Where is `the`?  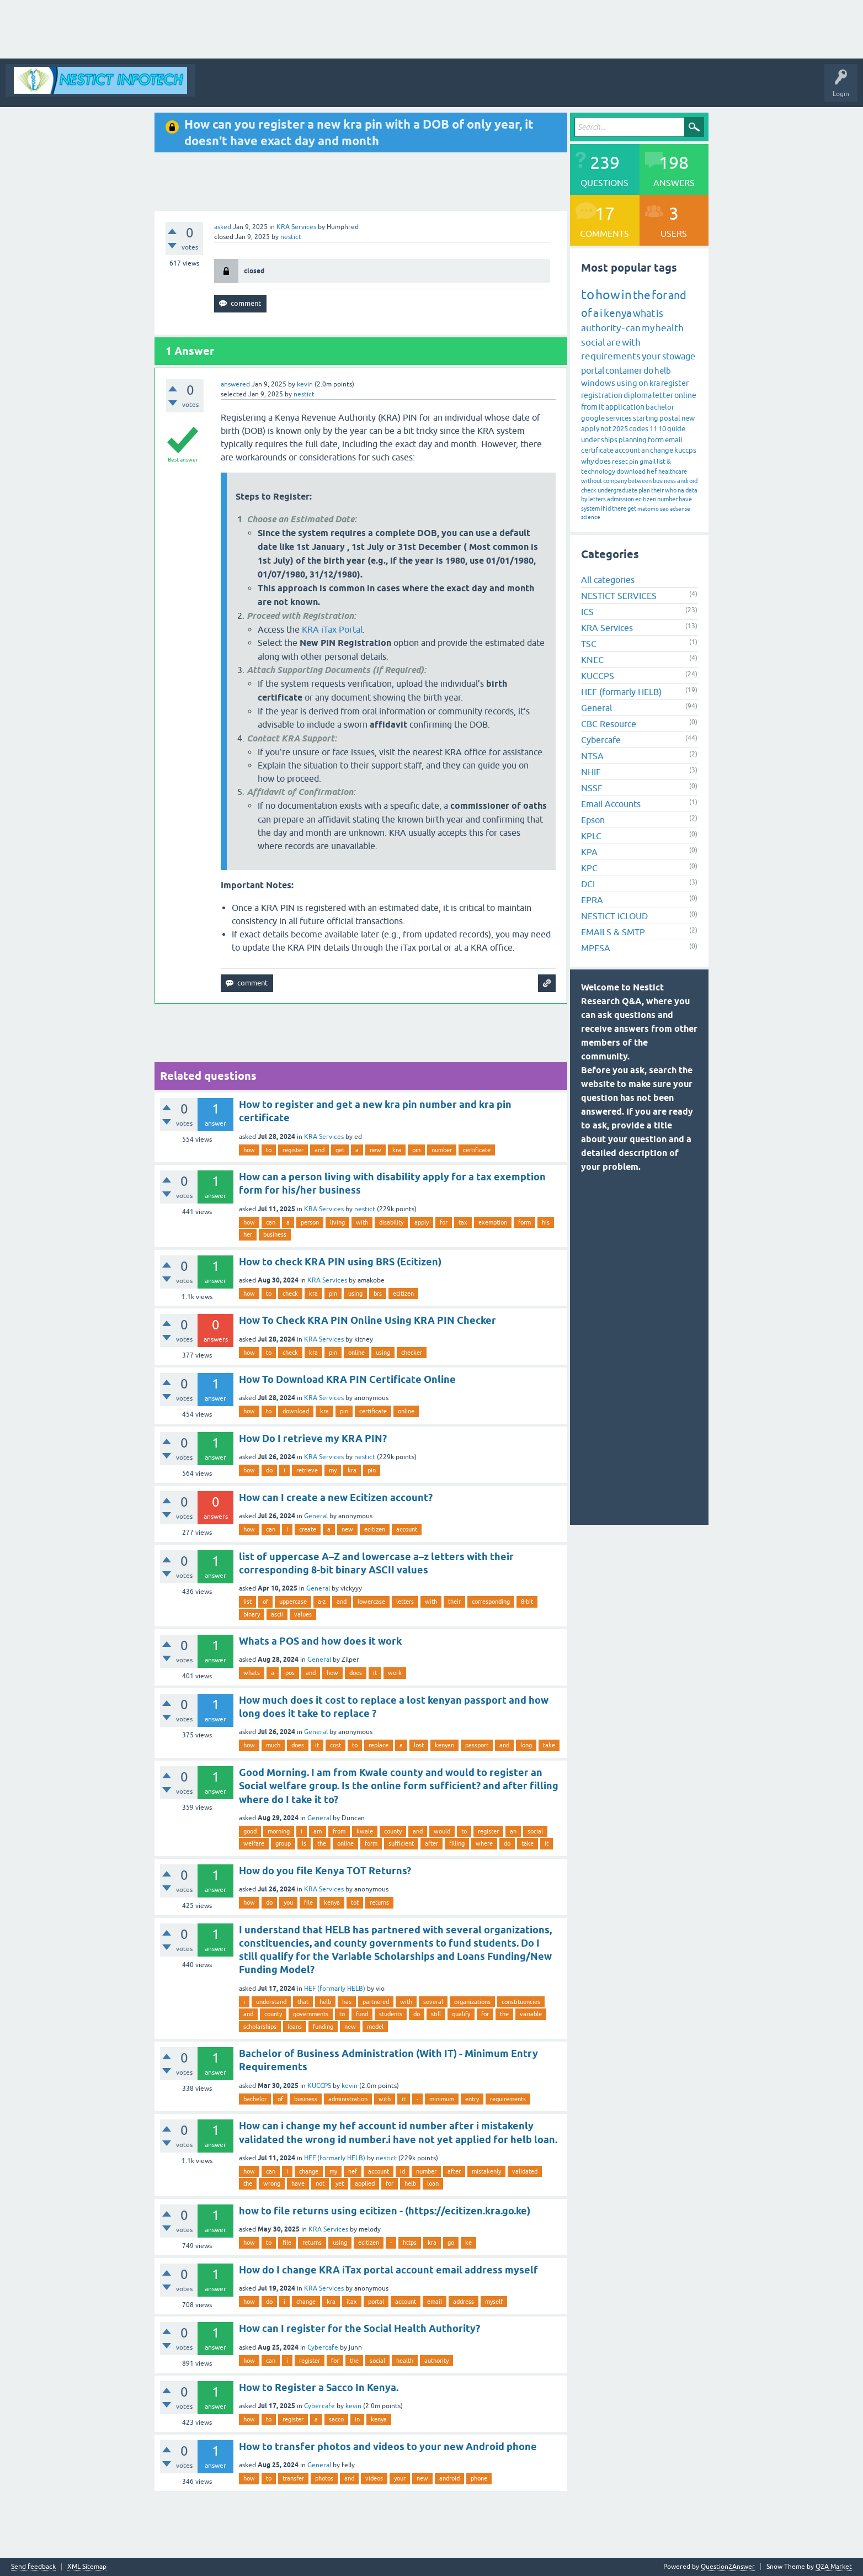
the is located at coordinates (321, 1843).